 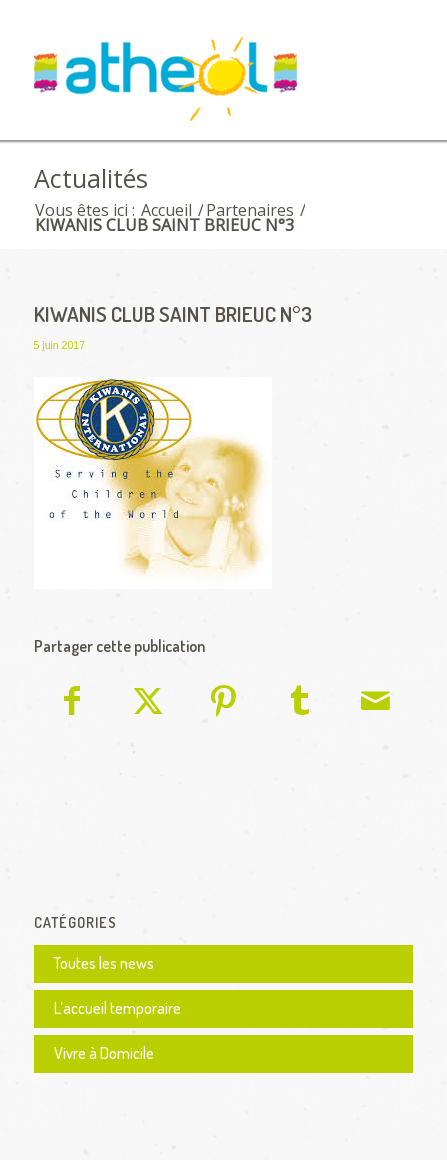 I want to click on [Partager sur Tumblr], so click(x=299, y=704).